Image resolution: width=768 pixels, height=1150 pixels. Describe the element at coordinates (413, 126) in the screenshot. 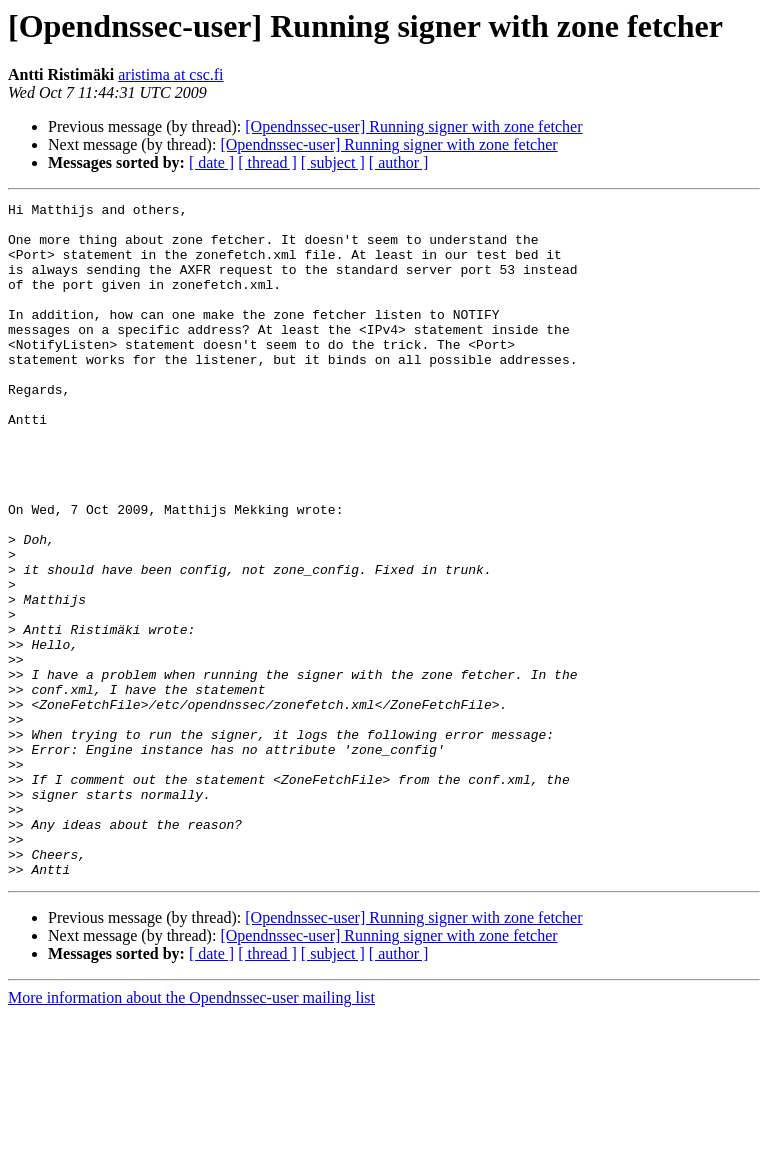

I see `[Opendnssec-user] Running signer with zone fetcher` at that location.